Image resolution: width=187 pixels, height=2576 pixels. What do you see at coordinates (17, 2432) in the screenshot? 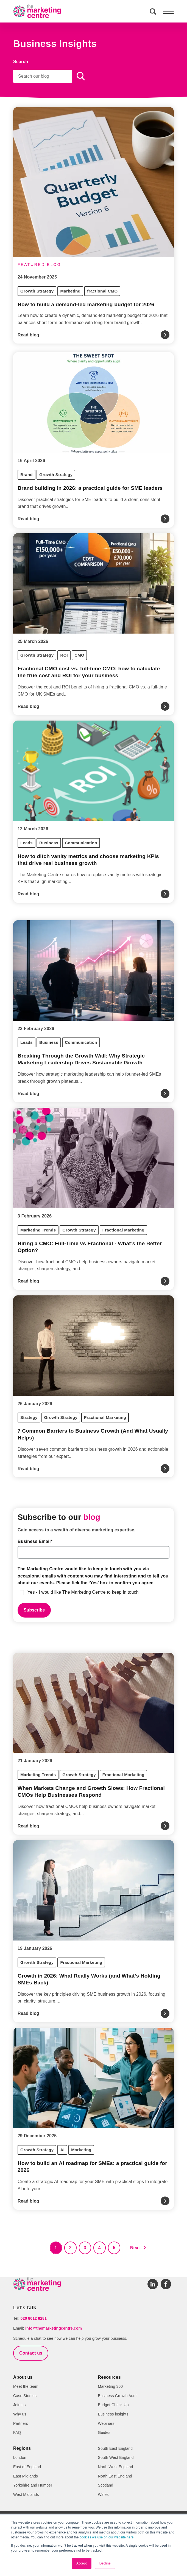
I see `FAQ [menuitem]` at bounding box center [17, 2432].